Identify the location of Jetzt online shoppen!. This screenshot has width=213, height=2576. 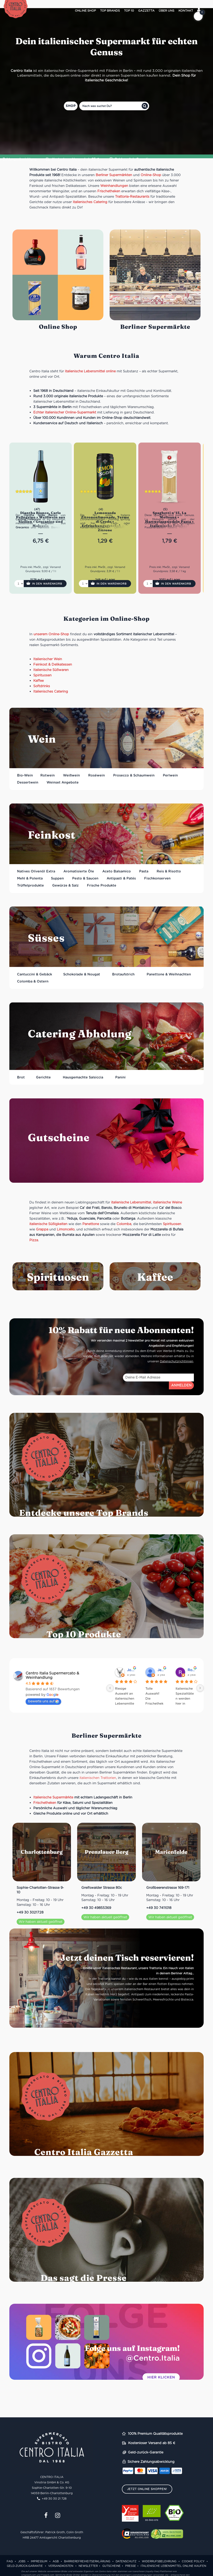
(147, 2483).